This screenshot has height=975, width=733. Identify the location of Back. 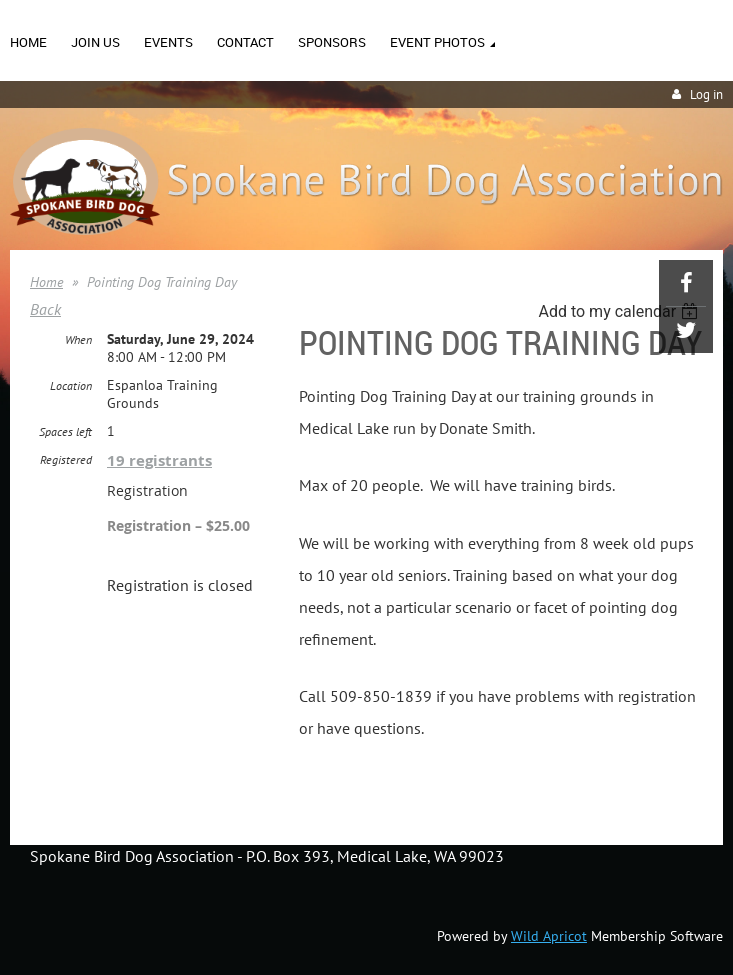
(45, 309).